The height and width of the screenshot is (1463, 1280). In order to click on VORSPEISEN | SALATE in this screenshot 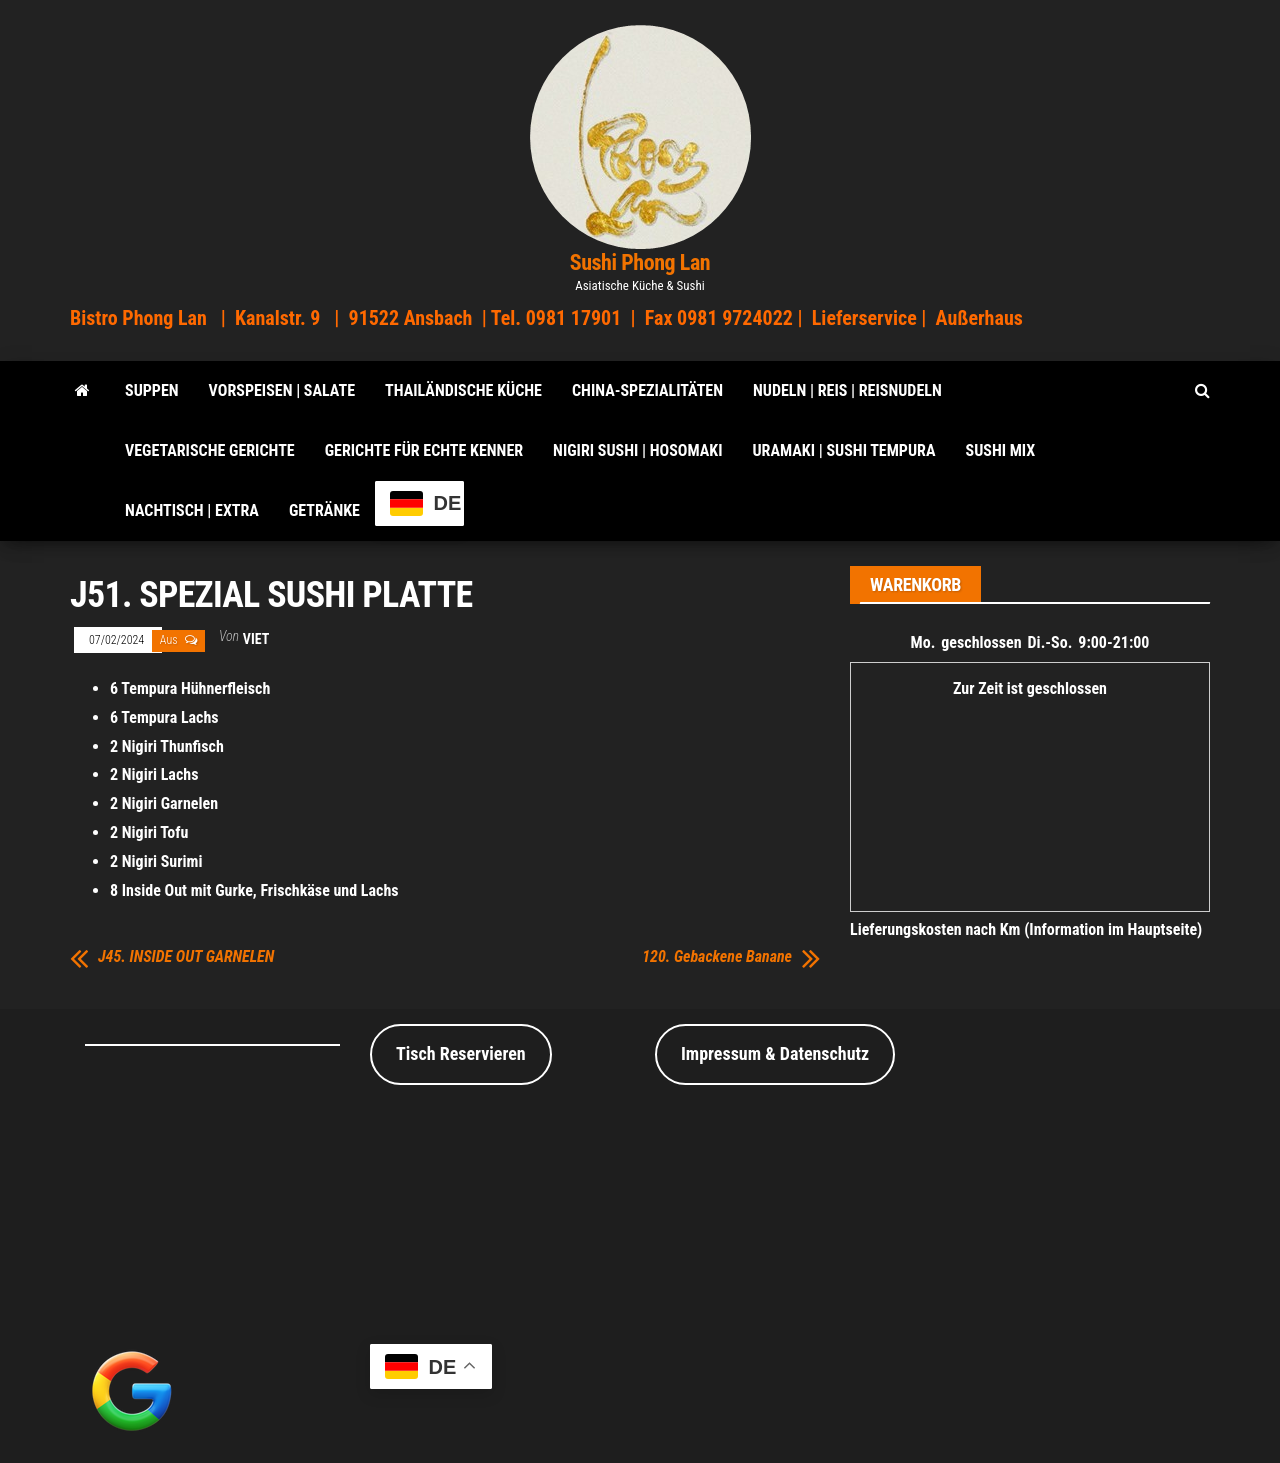, I will do `click(282, 390)`.